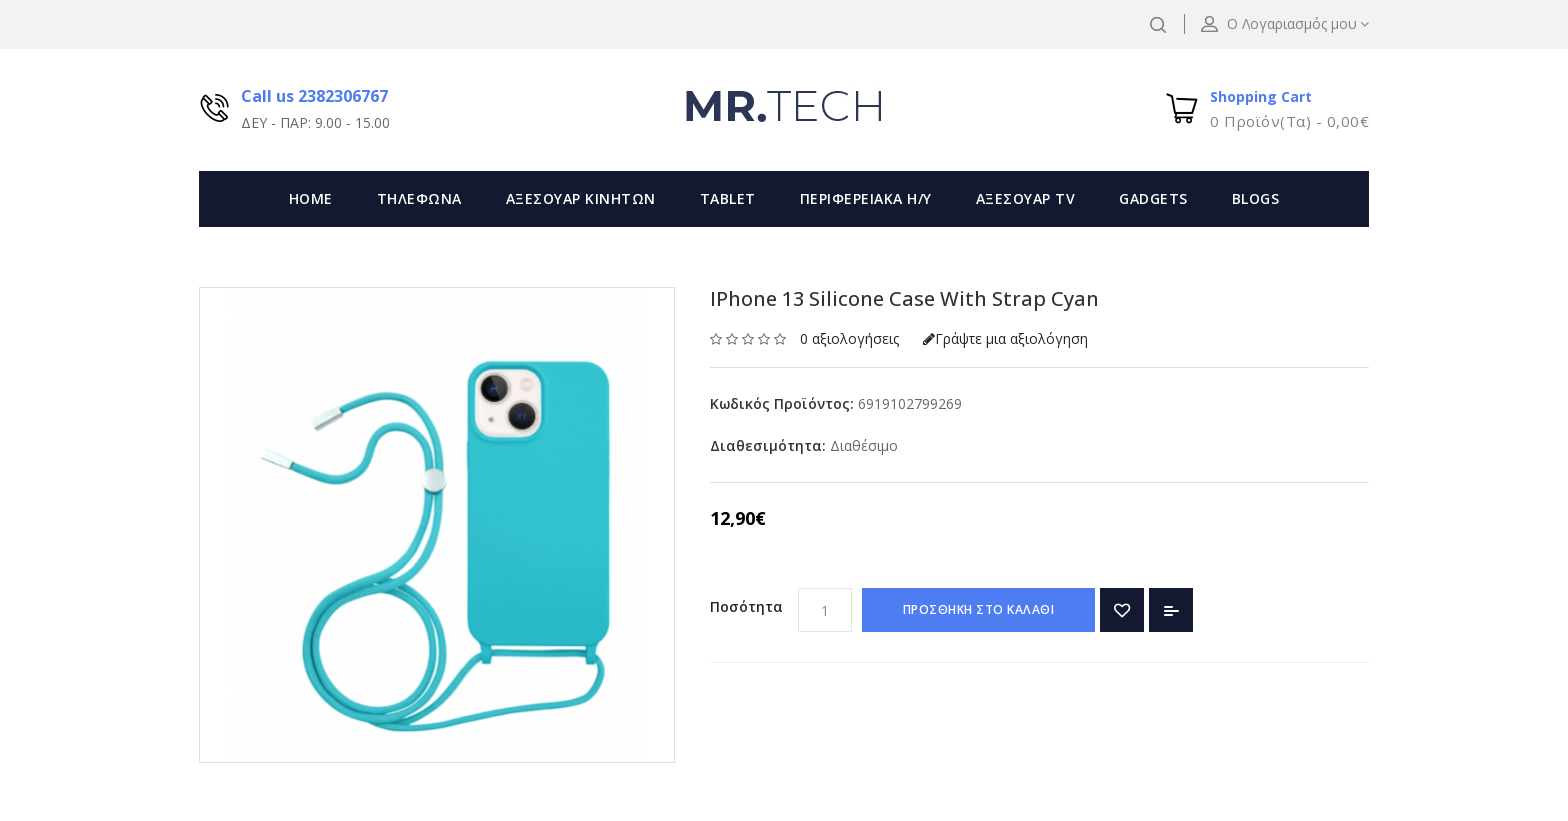 This screenshot has width=1568, height=821. I want to click on Home, so click(311, 198).